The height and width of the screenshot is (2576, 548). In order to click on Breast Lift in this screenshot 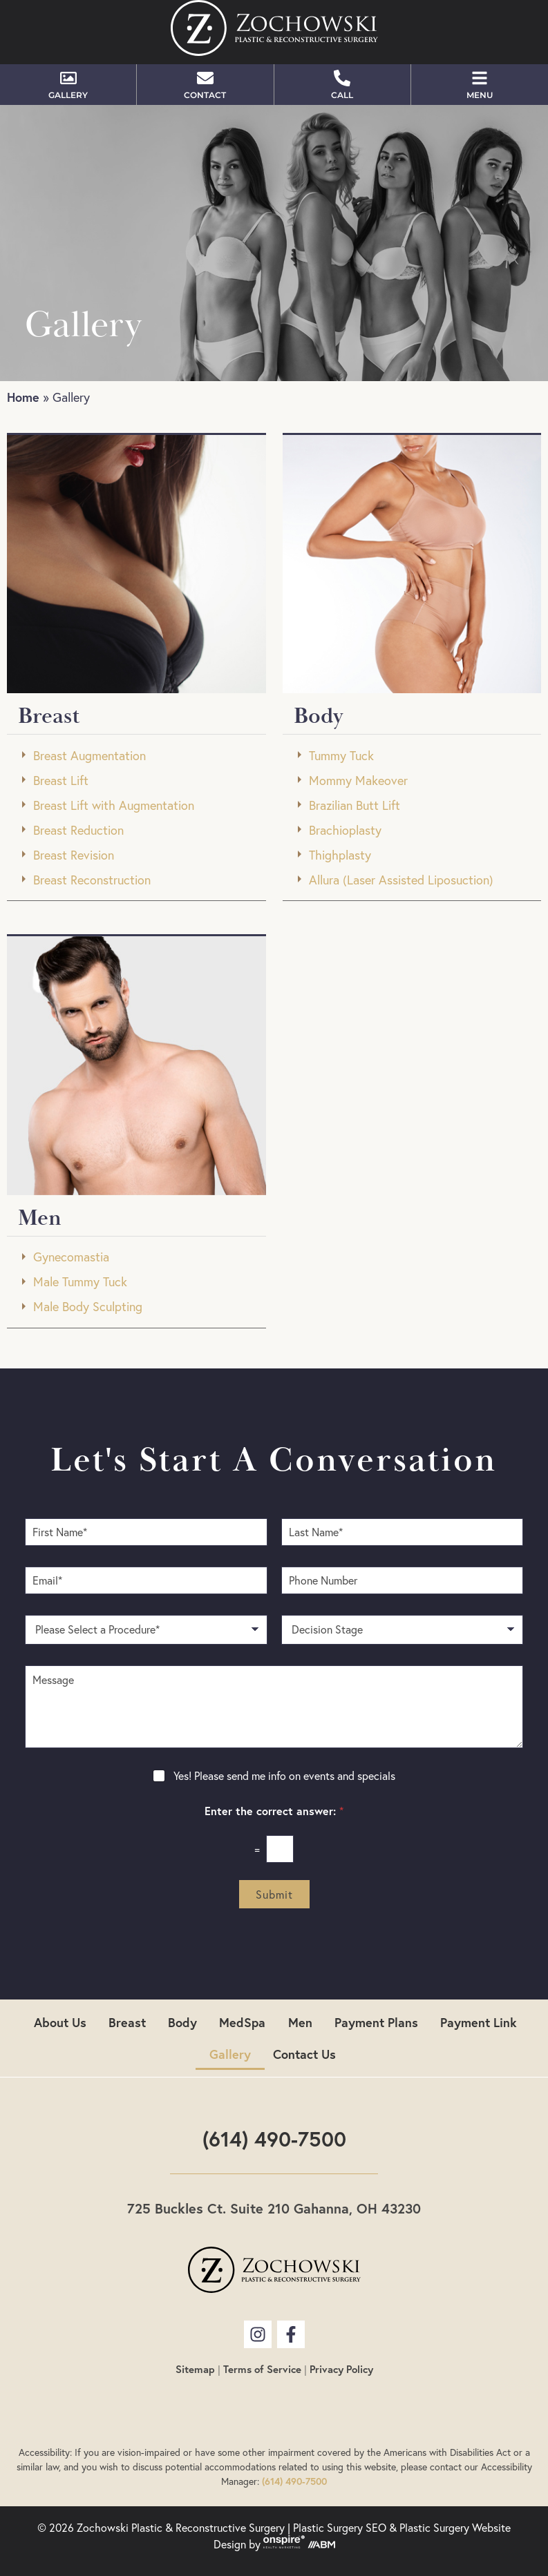, I will do `click(60, 780)`.